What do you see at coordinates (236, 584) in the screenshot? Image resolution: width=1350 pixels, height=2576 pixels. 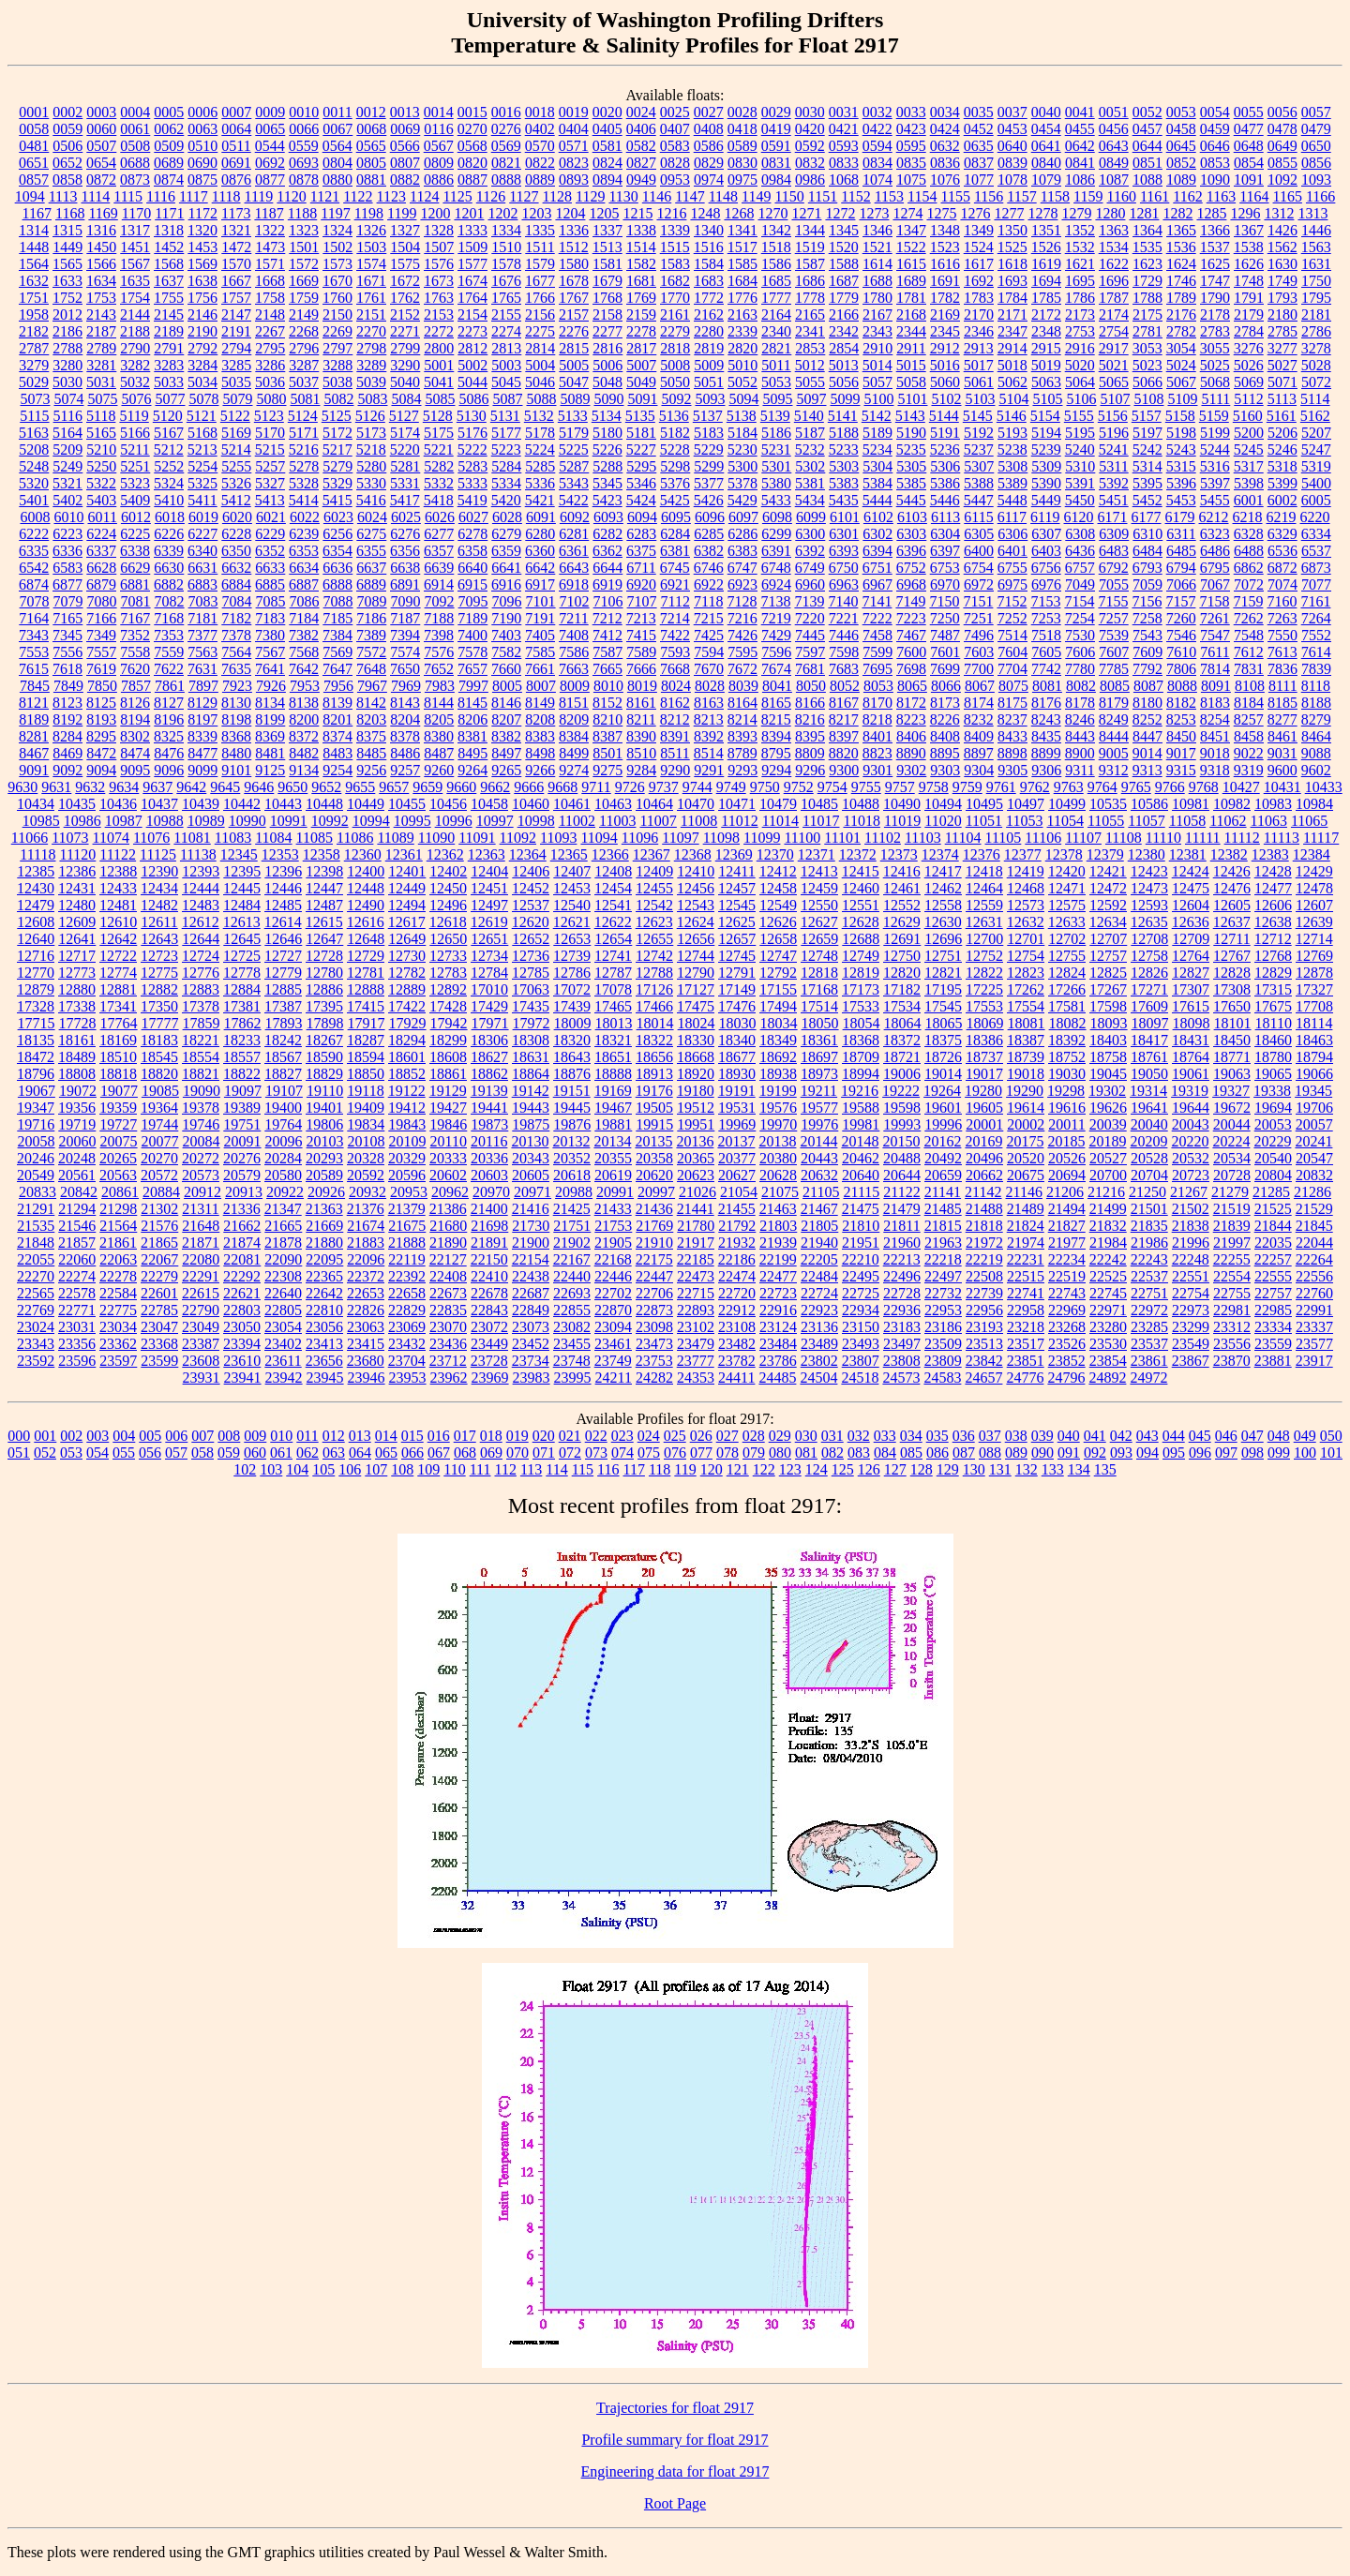 I see `6884` at bounding box center [236, 584].